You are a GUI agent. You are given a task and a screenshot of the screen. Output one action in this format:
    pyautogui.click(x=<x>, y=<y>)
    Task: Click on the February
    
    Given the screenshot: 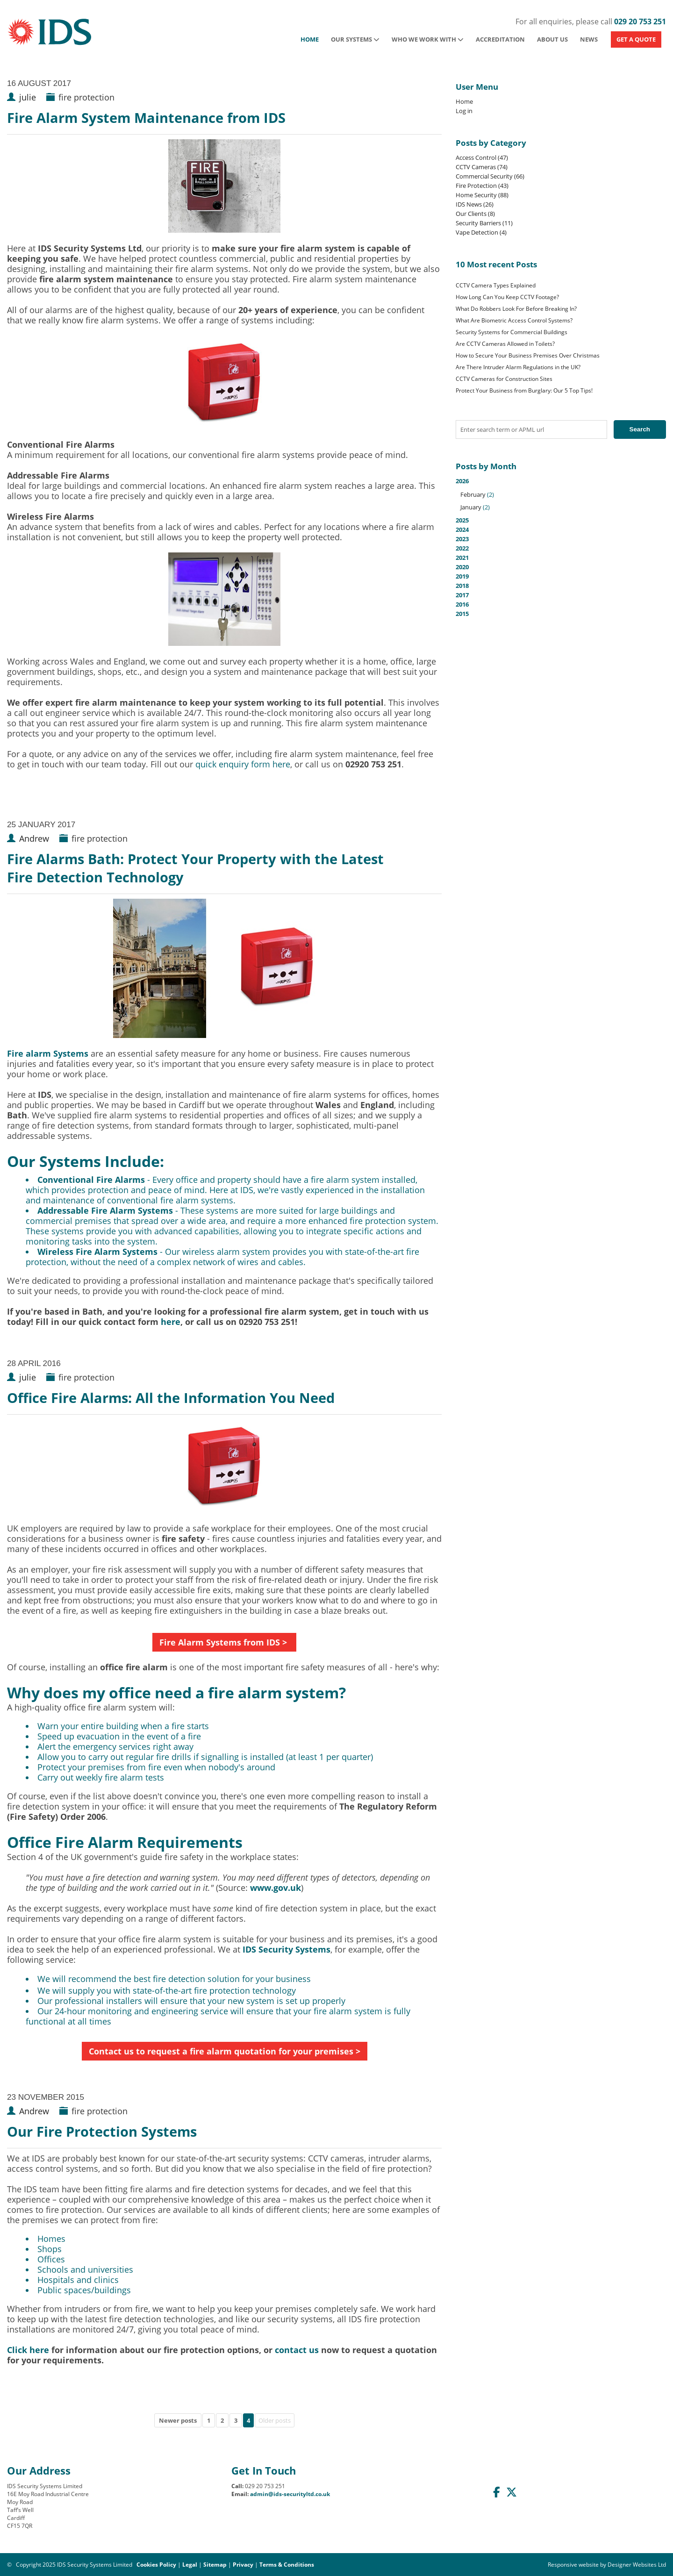 What is the action you would take?
    pyautogui.click(x=473, y=494)
    